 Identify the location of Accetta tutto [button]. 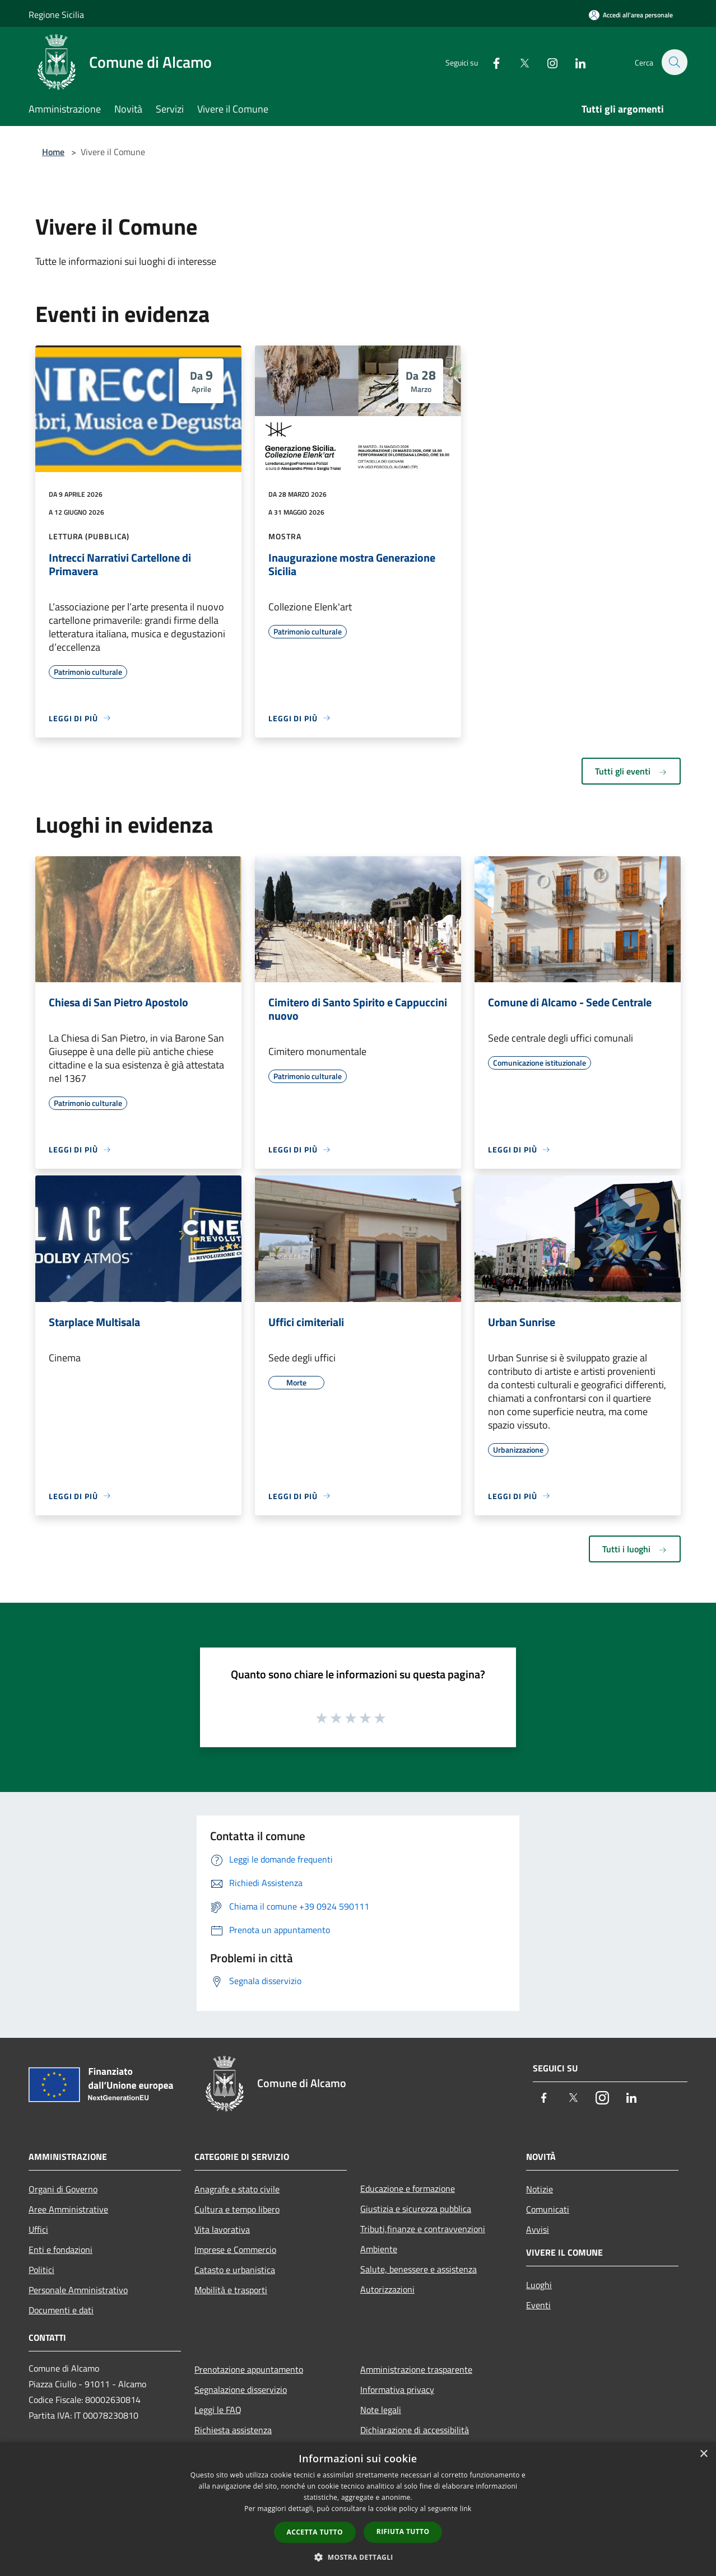
(315, 2532).